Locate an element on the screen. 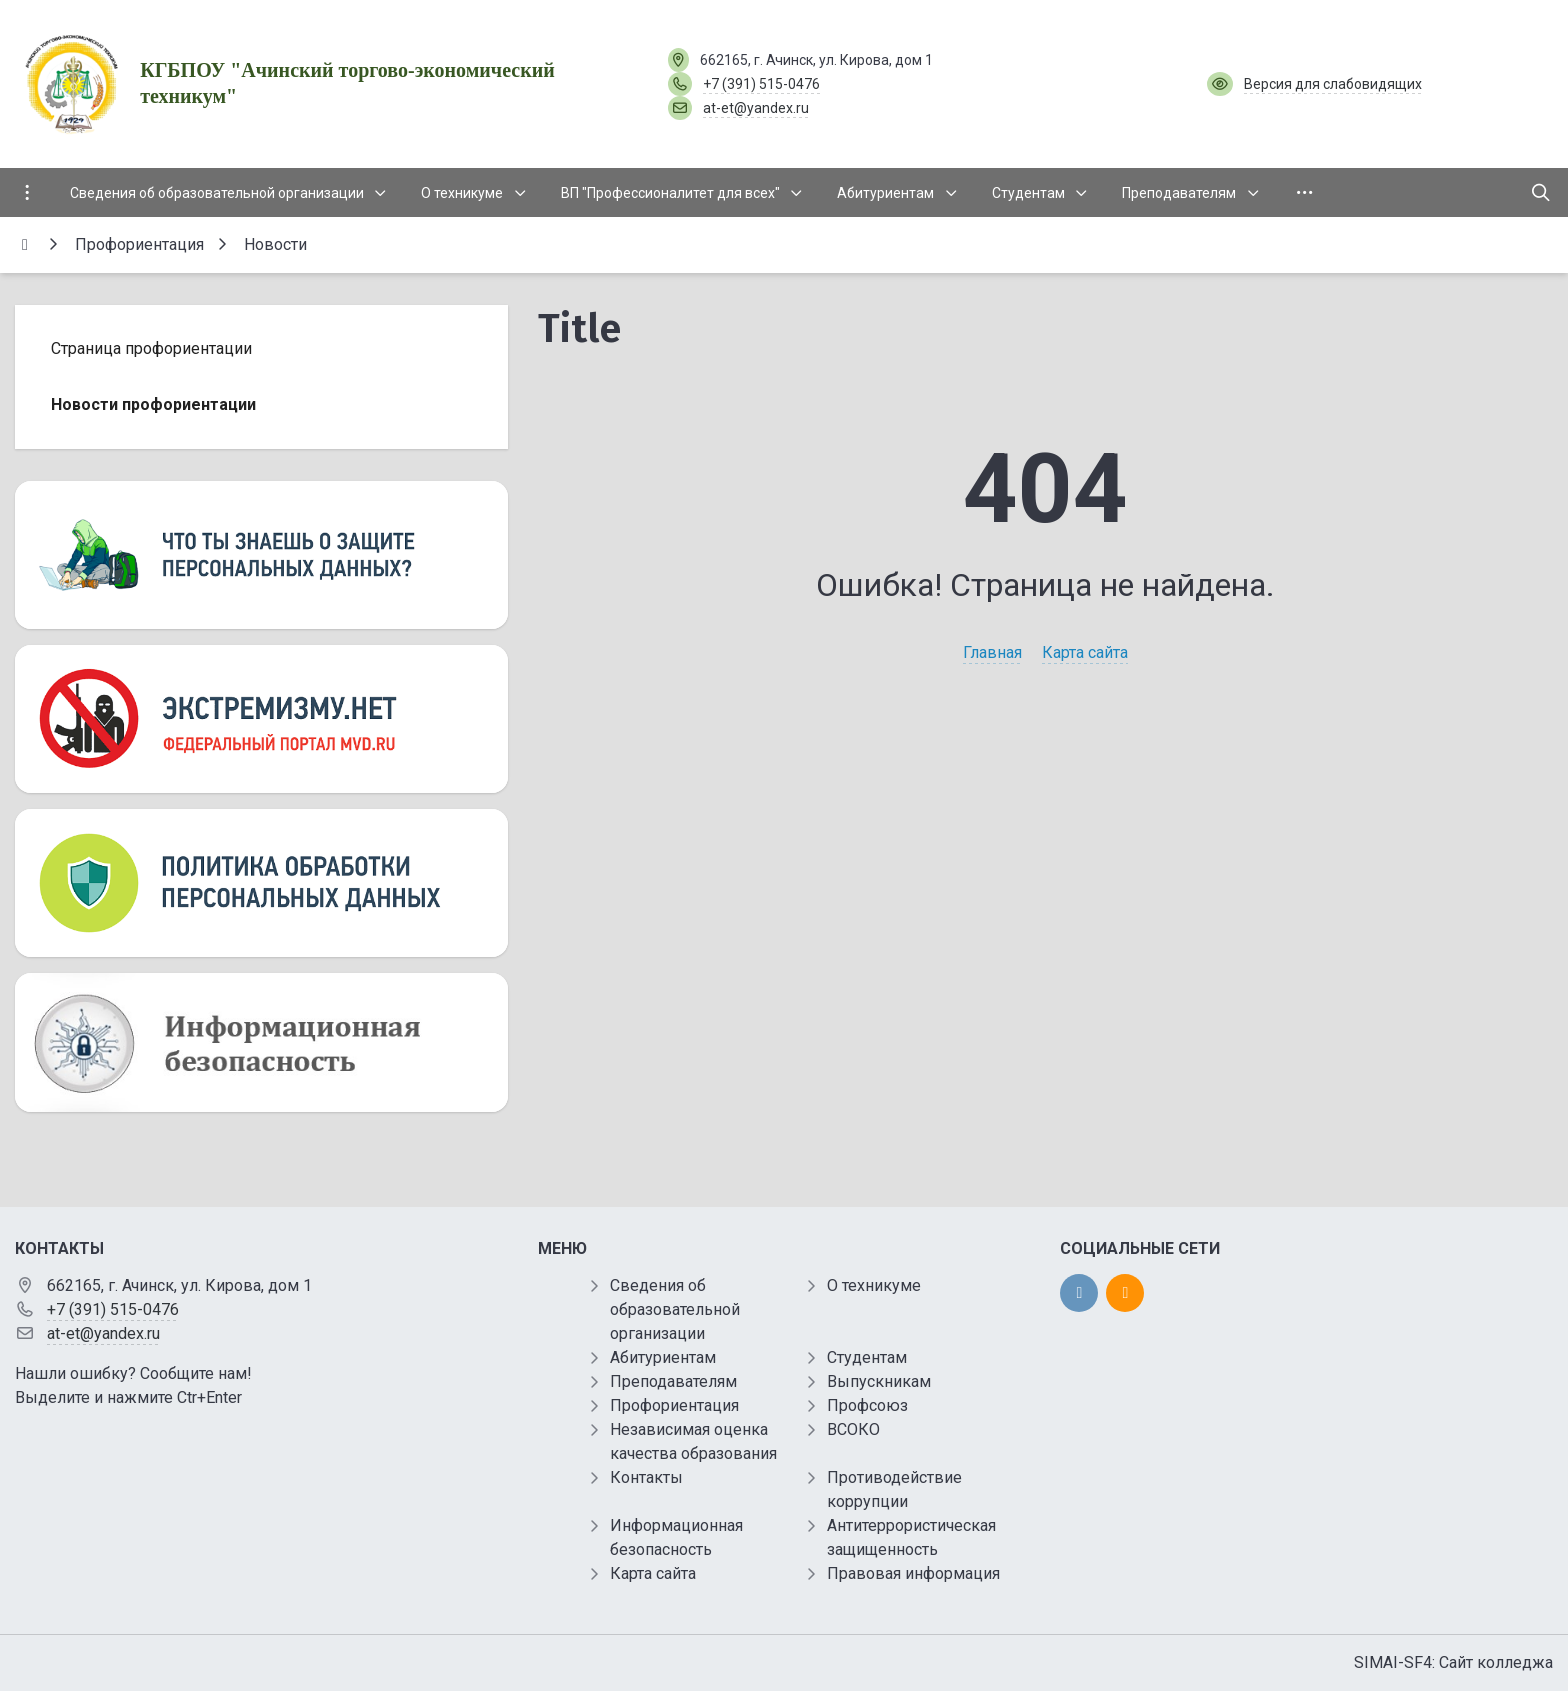 The image size is (1568, 1691). Сведения об образовательной организации is located at coordinates (675, 1309).